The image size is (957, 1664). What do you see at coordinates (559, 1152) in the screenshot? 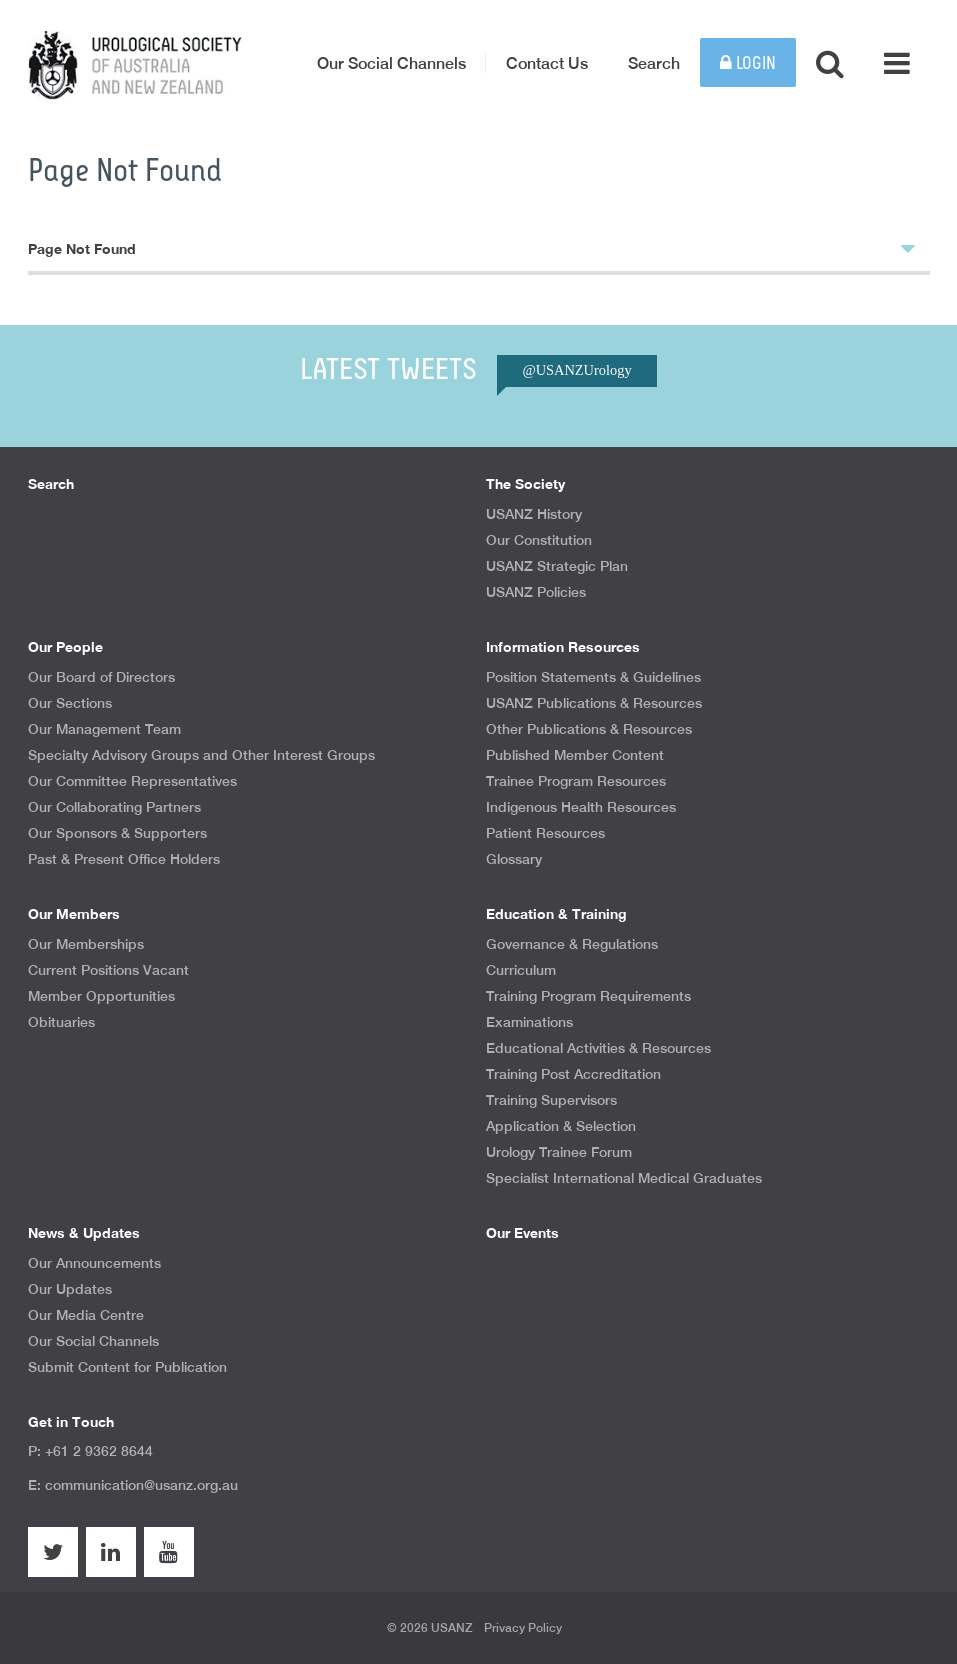
I see `Urology Trainee Forum` at bounding box center [559, 1152].